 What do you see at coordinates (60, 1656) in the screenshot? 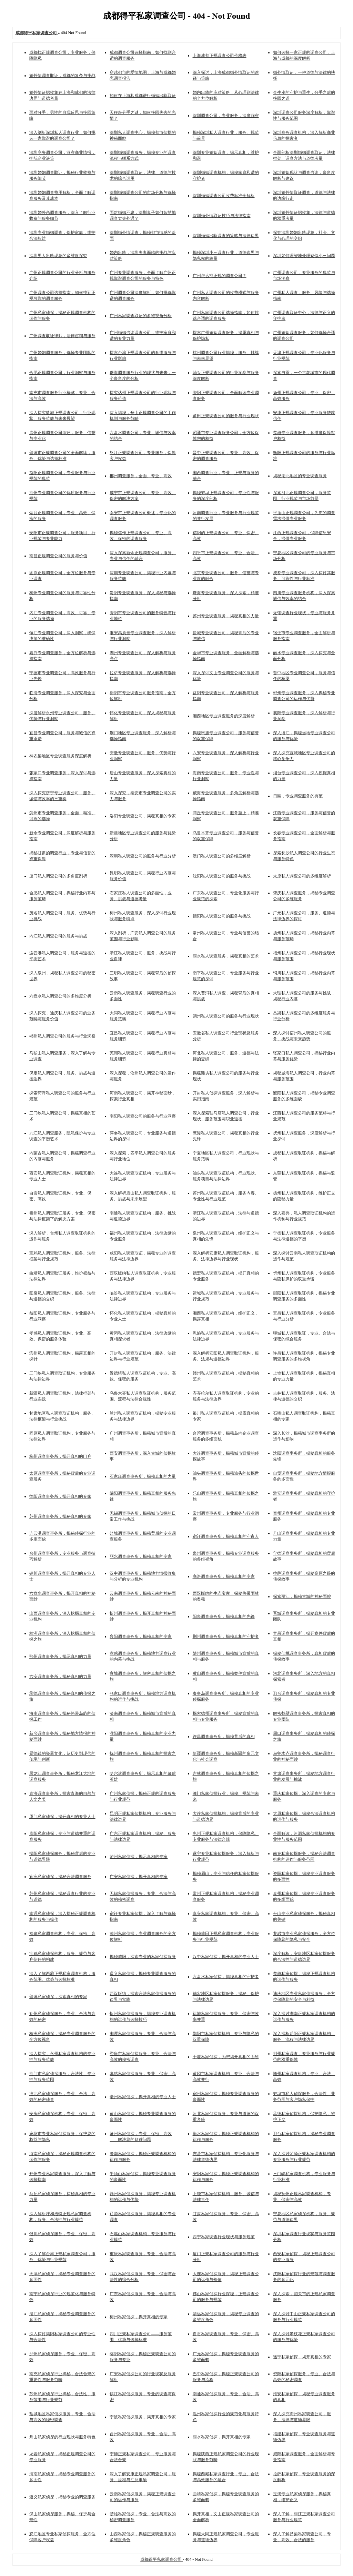
I see `鄂州调查事务所，揭示真相的力量` at bounding box center [60, 1656].